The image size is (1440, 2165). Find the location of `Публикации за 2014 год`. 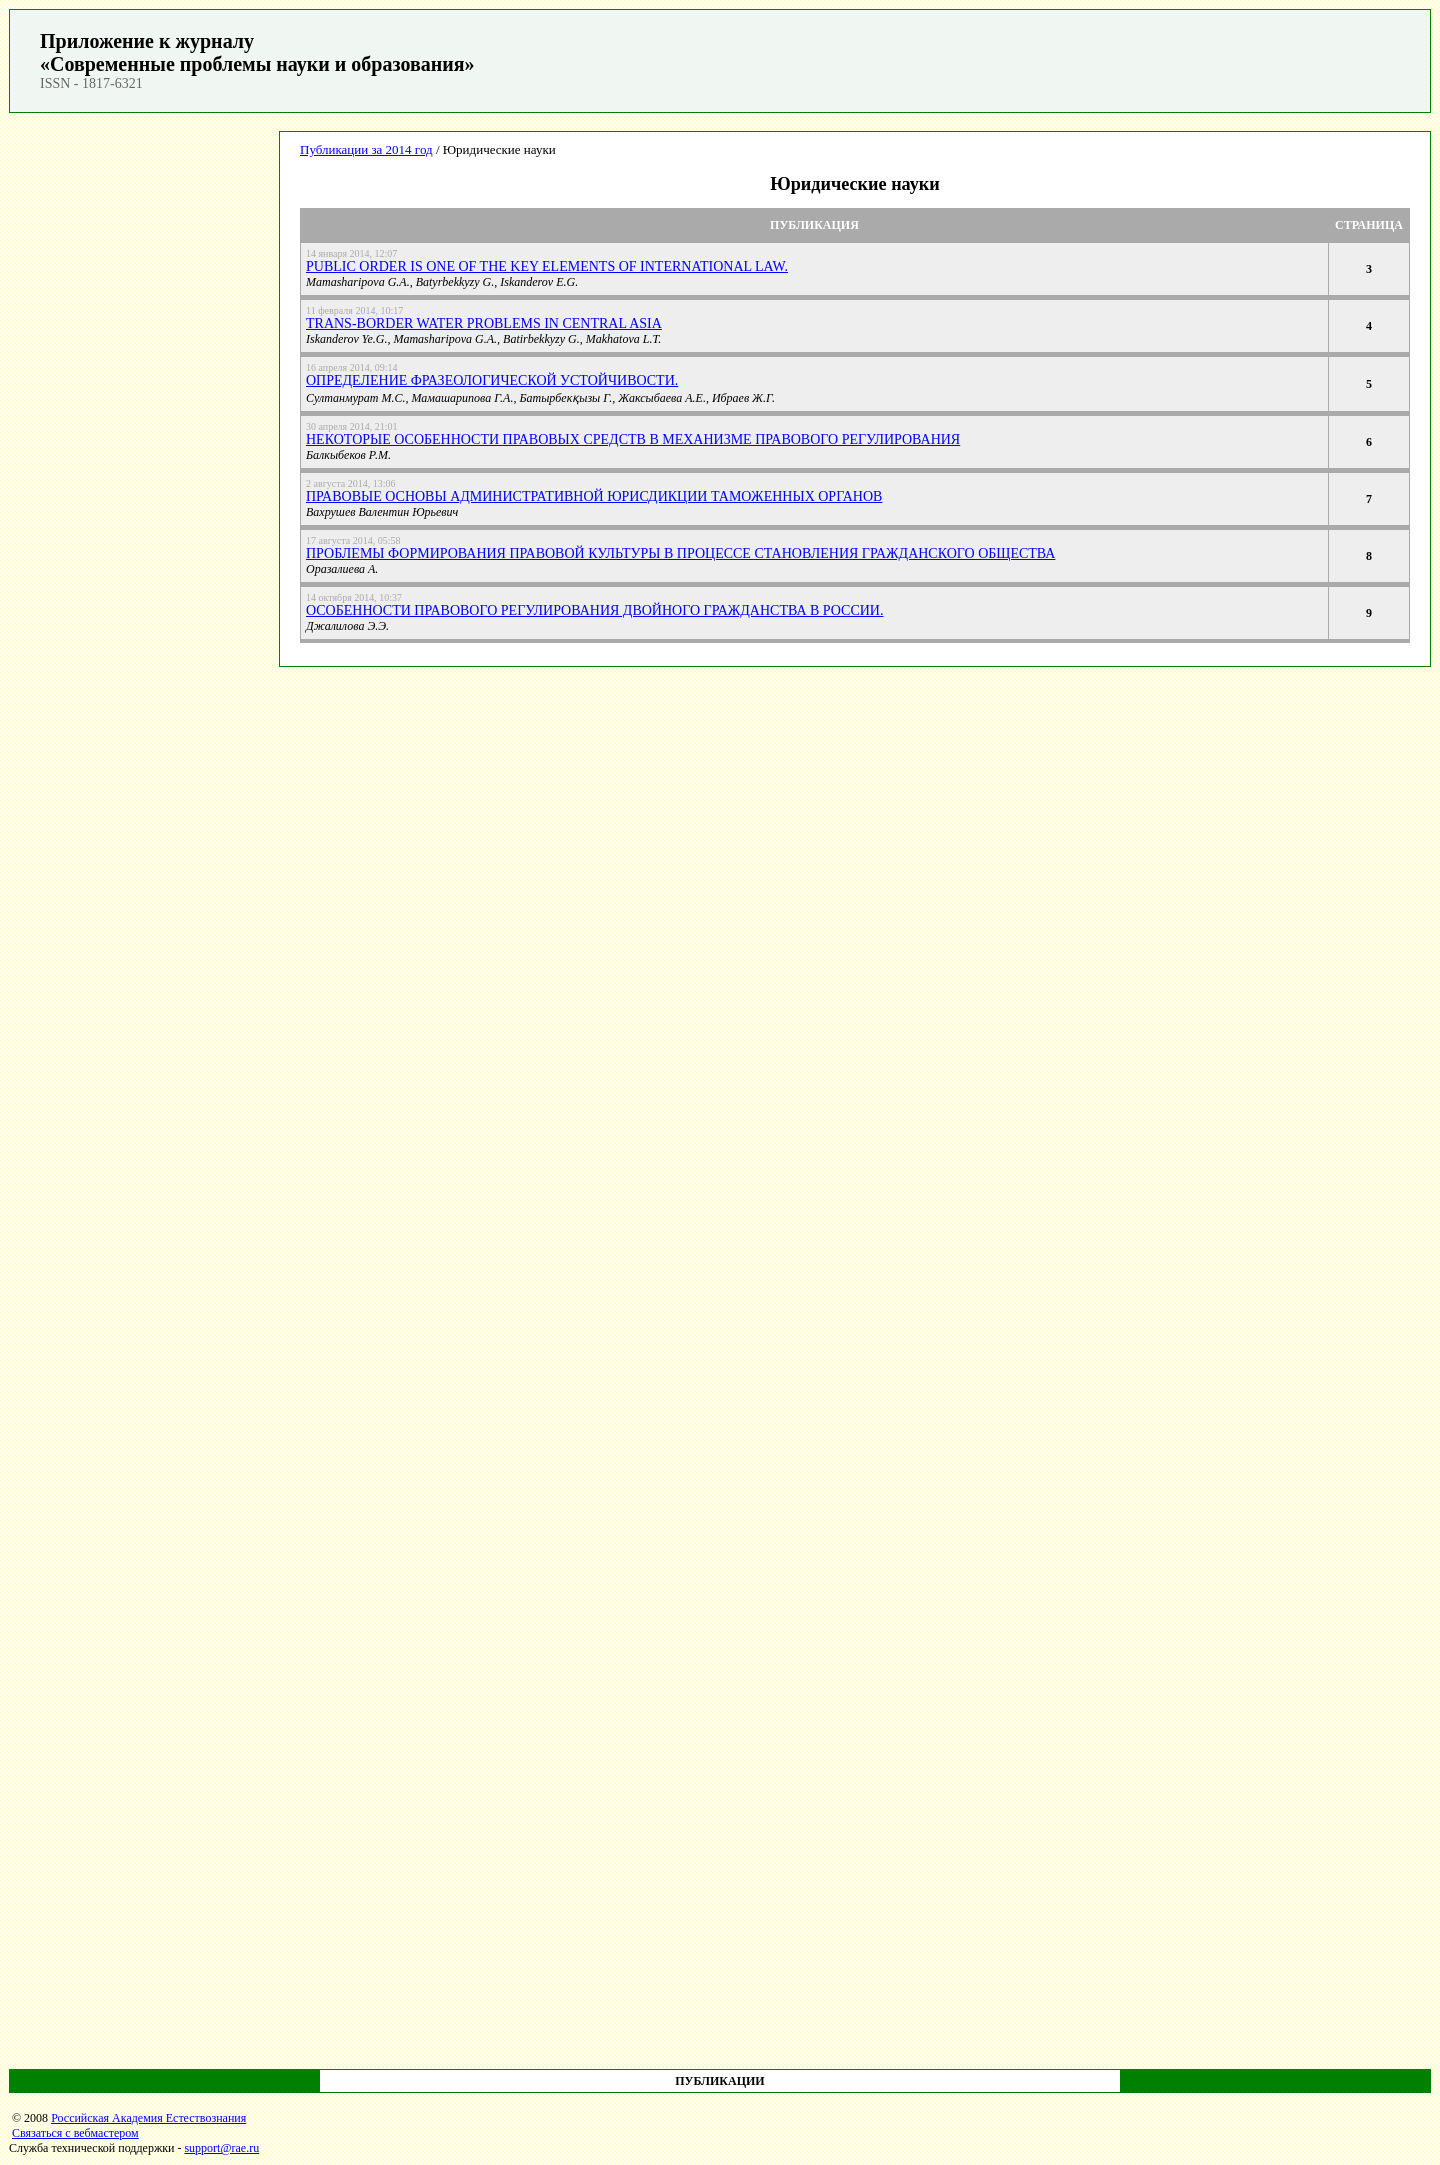

Публикации за 2014 год is located at coordinates (366, 149).